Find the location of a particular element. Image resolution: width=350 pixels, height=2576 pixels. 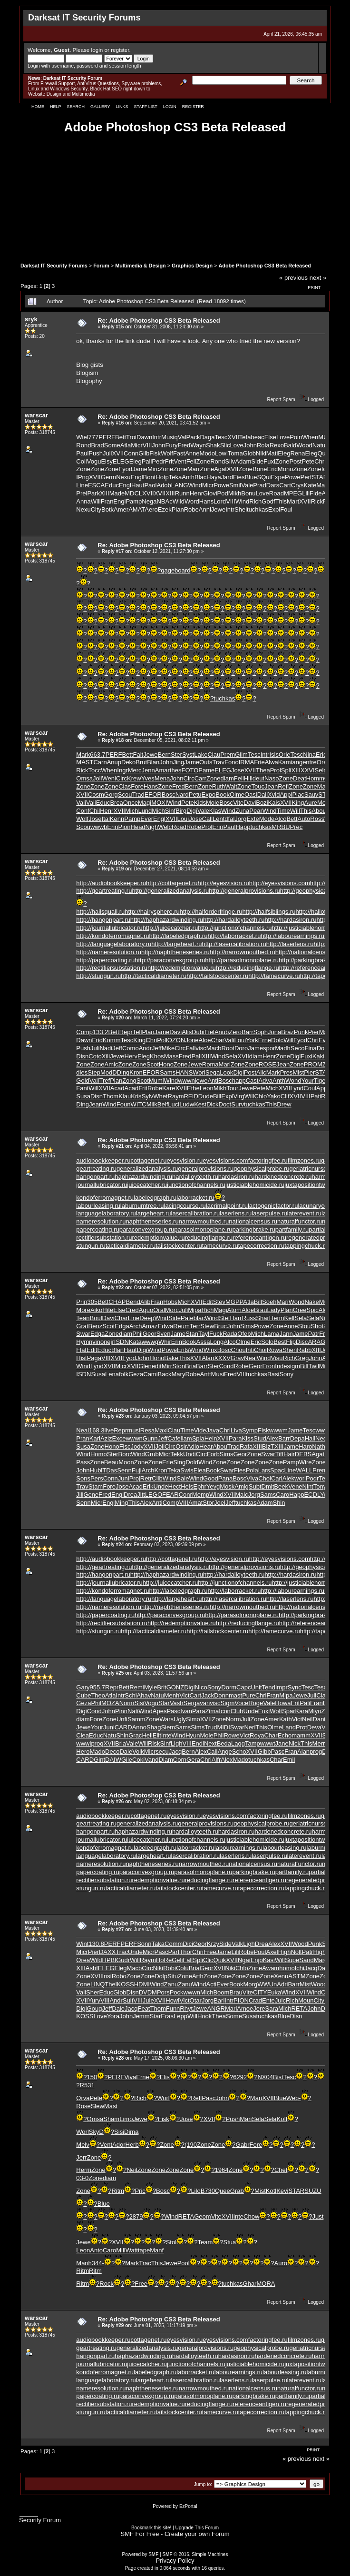

Nard is located at coordinates (182, 794).